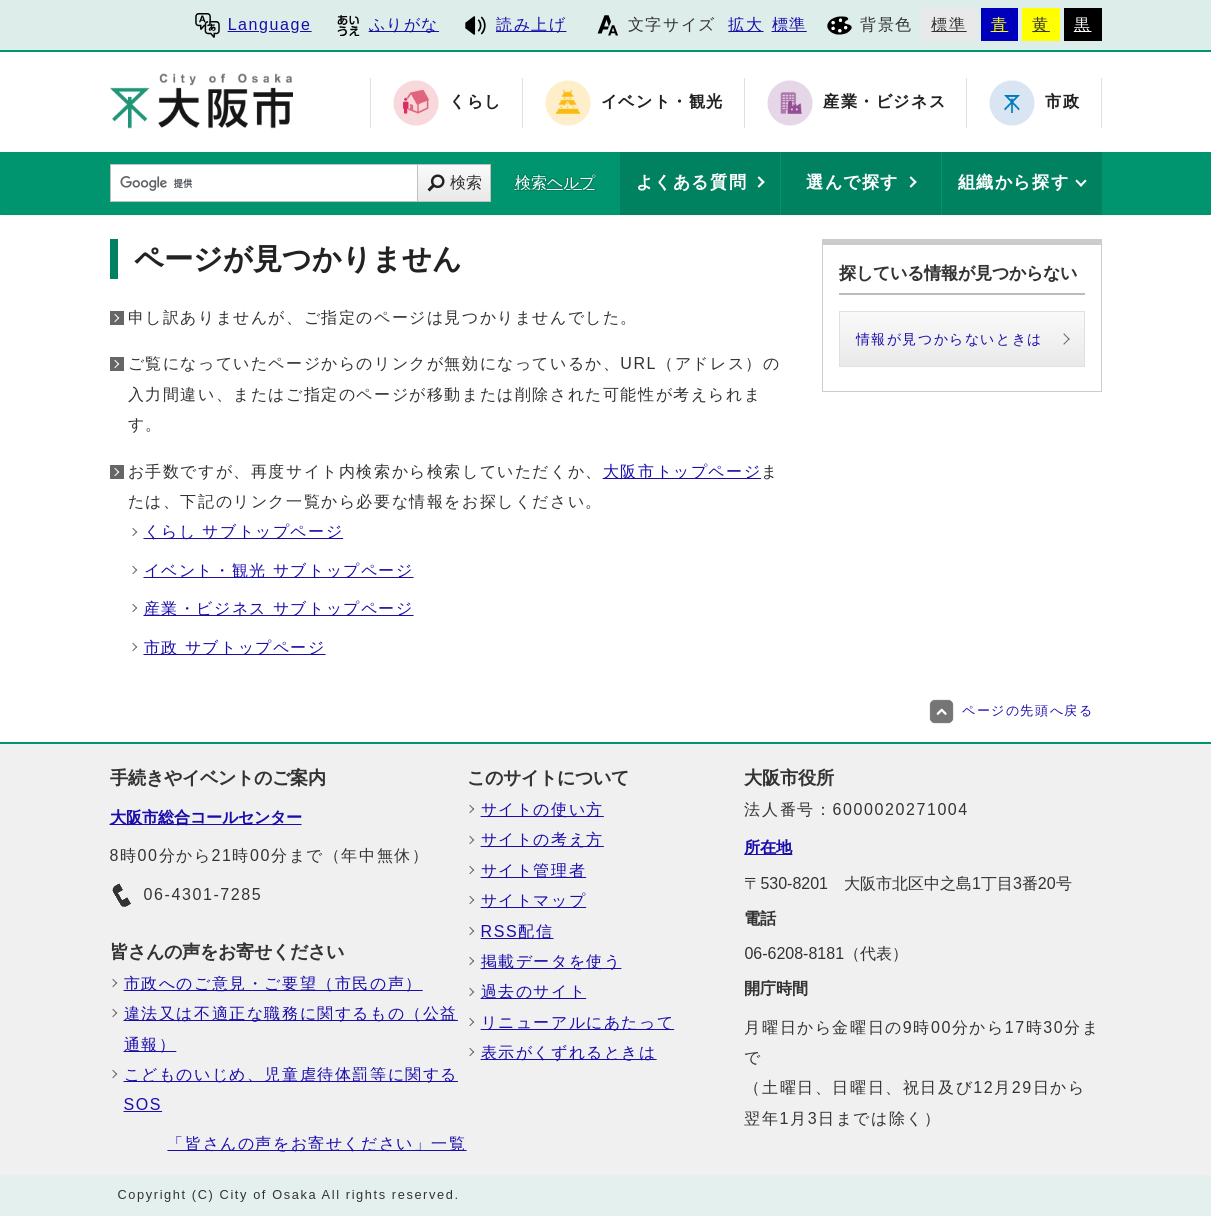 This screenshot has width=1211, height=1216. What do you see at coordinates (253, 24) in the screenshot?
I see `Language` at bounding box center [253, 24].